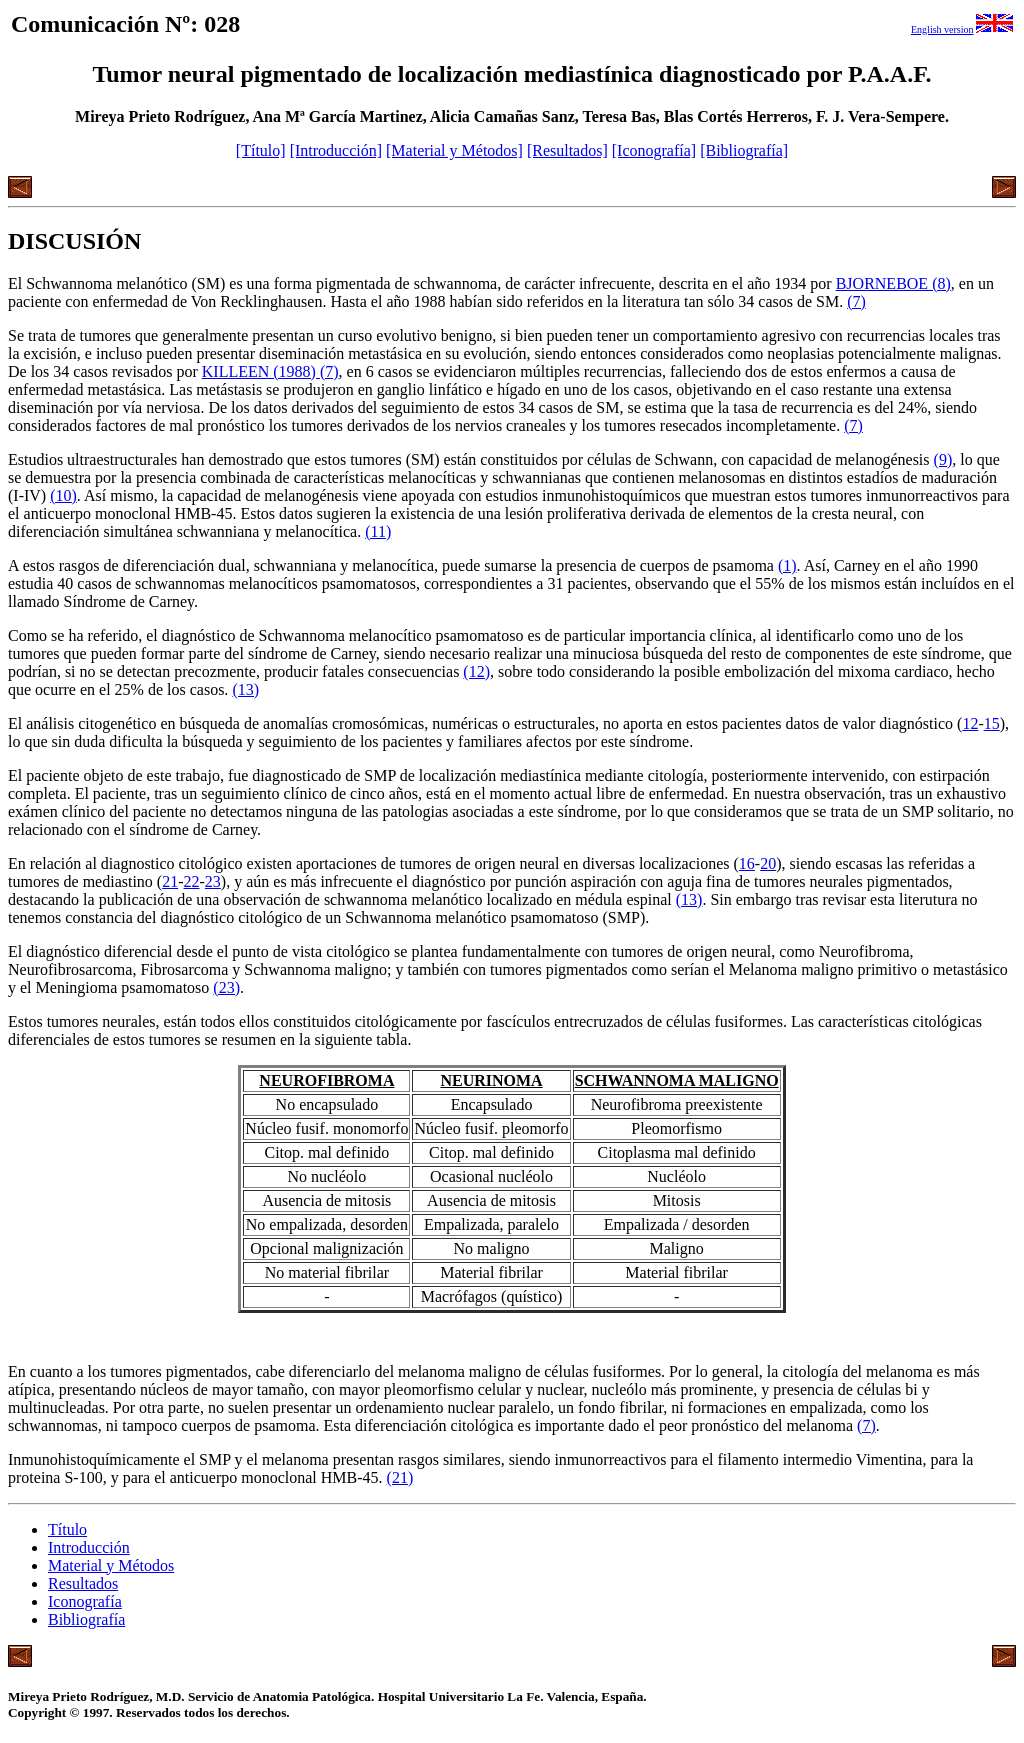  Describe the element at coordinates (170, 881) in the screenshot. I see `21` at that location.